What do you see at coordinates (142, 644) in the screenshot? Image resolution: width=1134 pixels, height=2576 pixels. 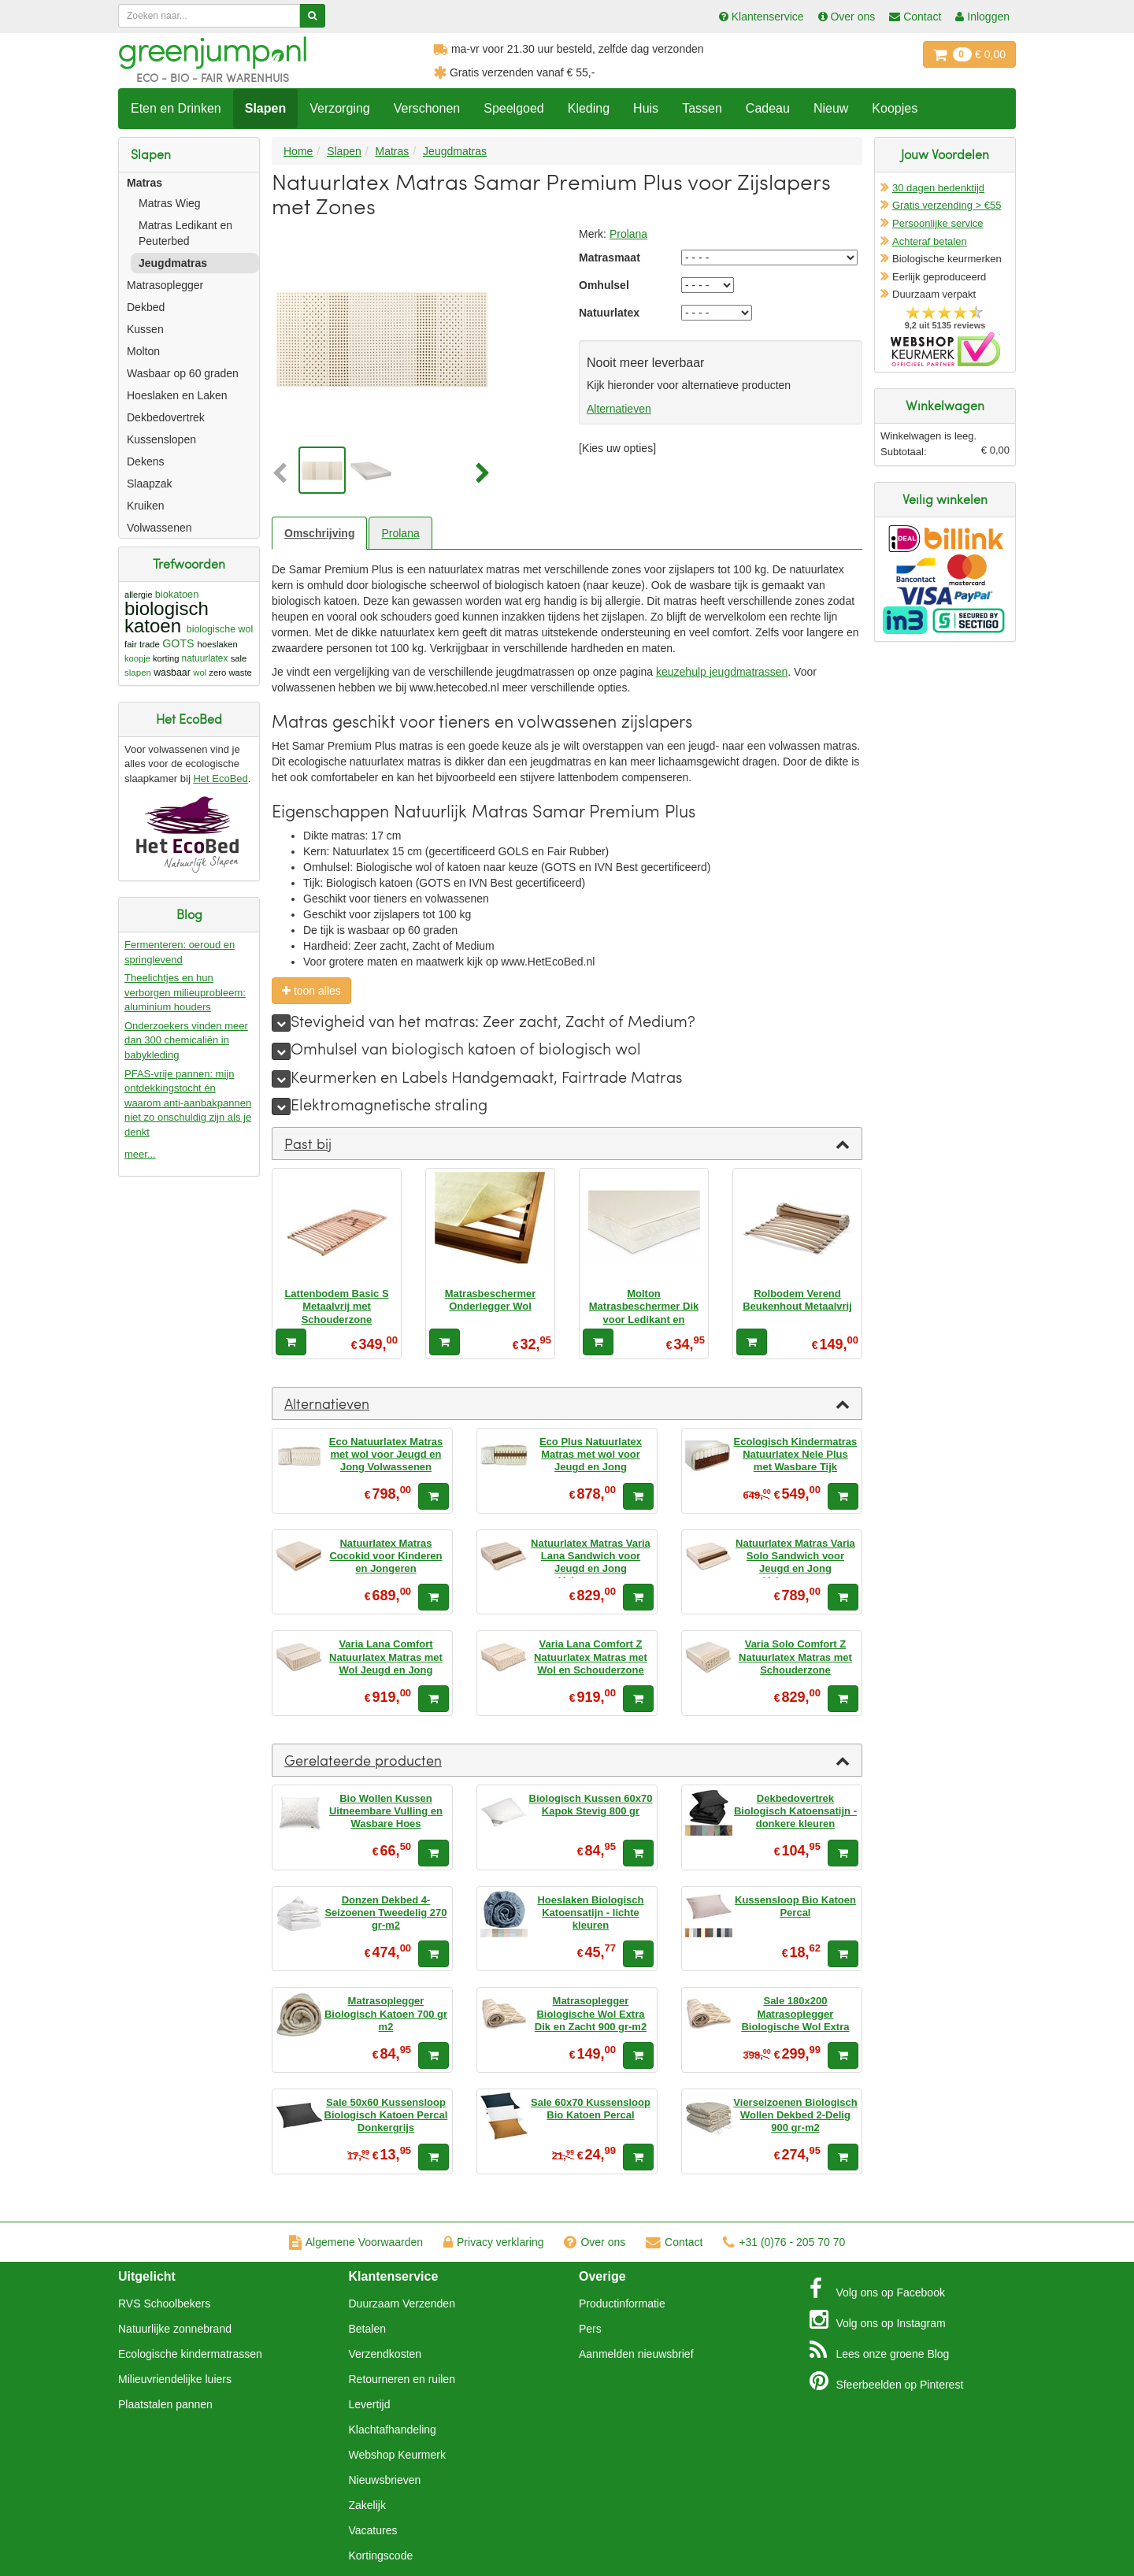 I see `fair trade` at bounding box center [142, 644].